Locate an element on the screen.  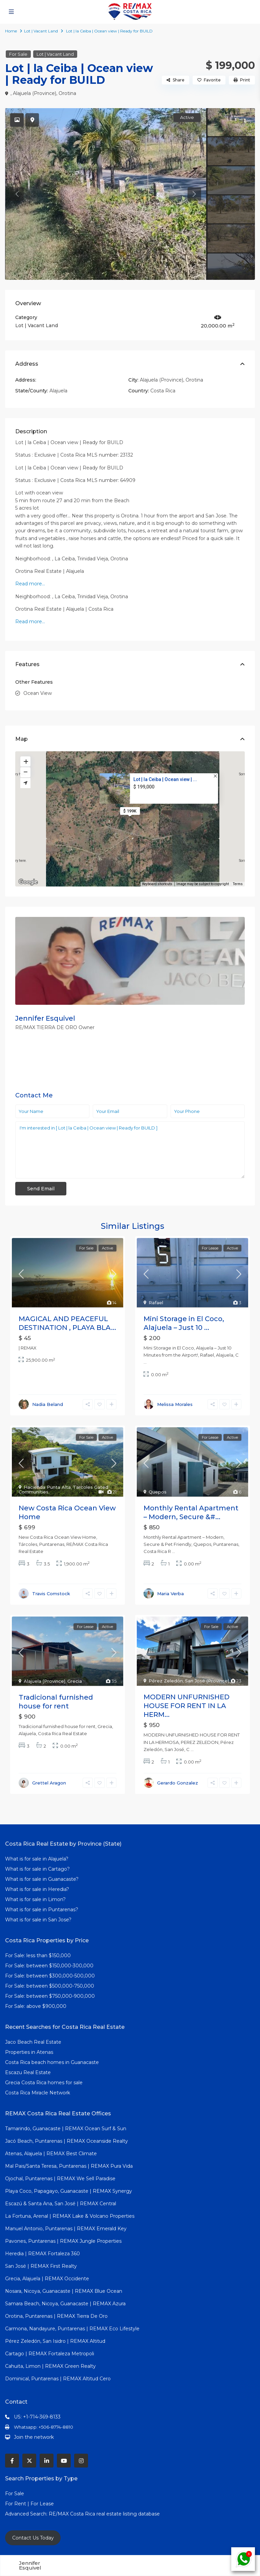
Gerardo Gonzalez is located at coordinates (177, 1782).